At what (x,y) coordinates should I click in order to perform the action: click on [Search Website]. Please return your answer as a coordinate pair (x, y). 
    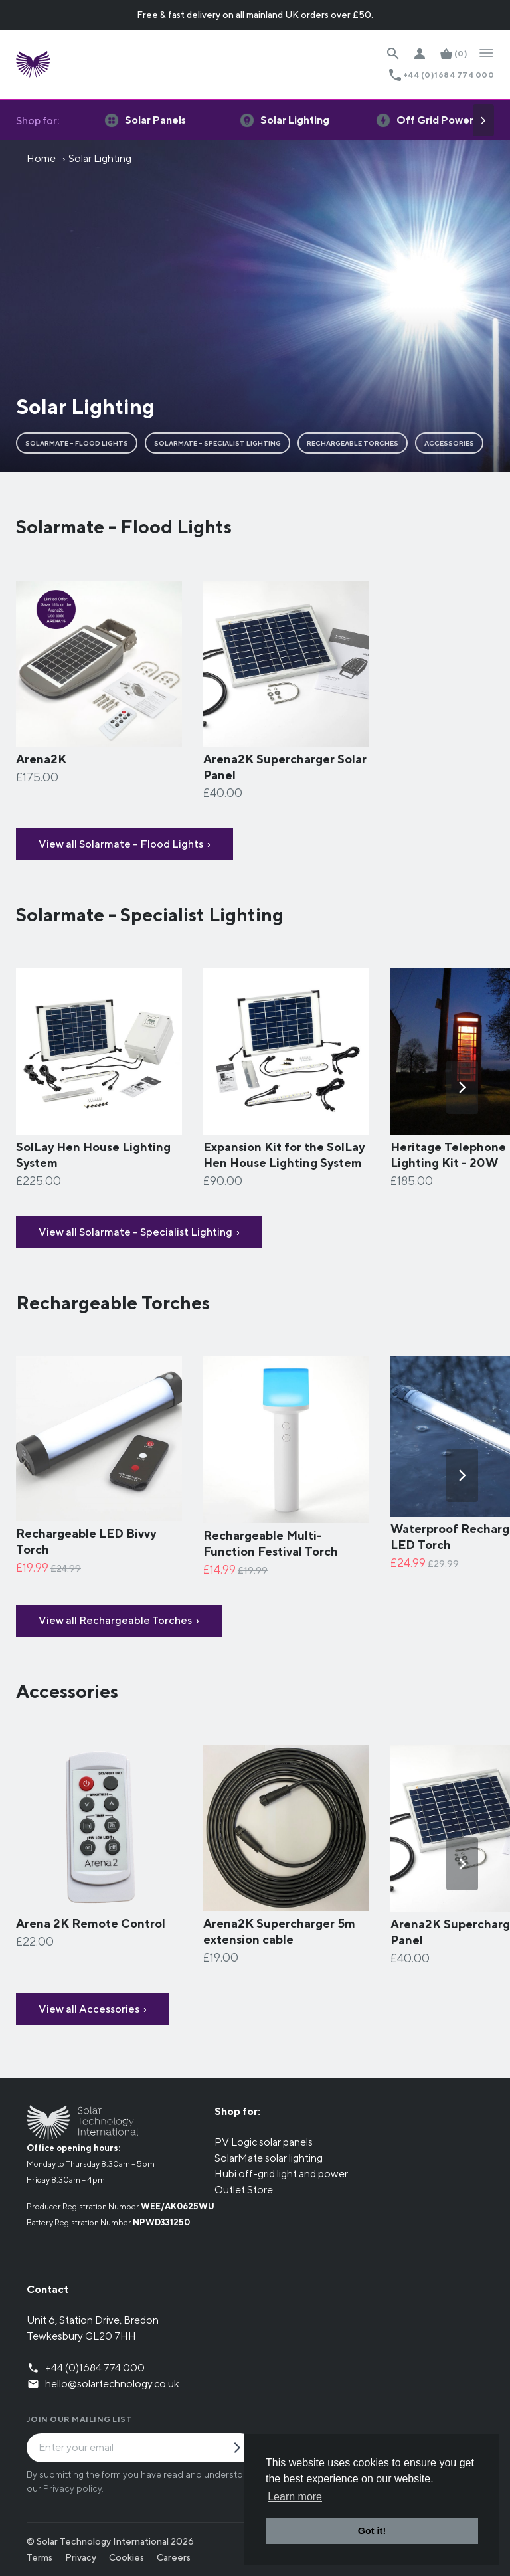
    Looking at the image, I should click on (393, 54).